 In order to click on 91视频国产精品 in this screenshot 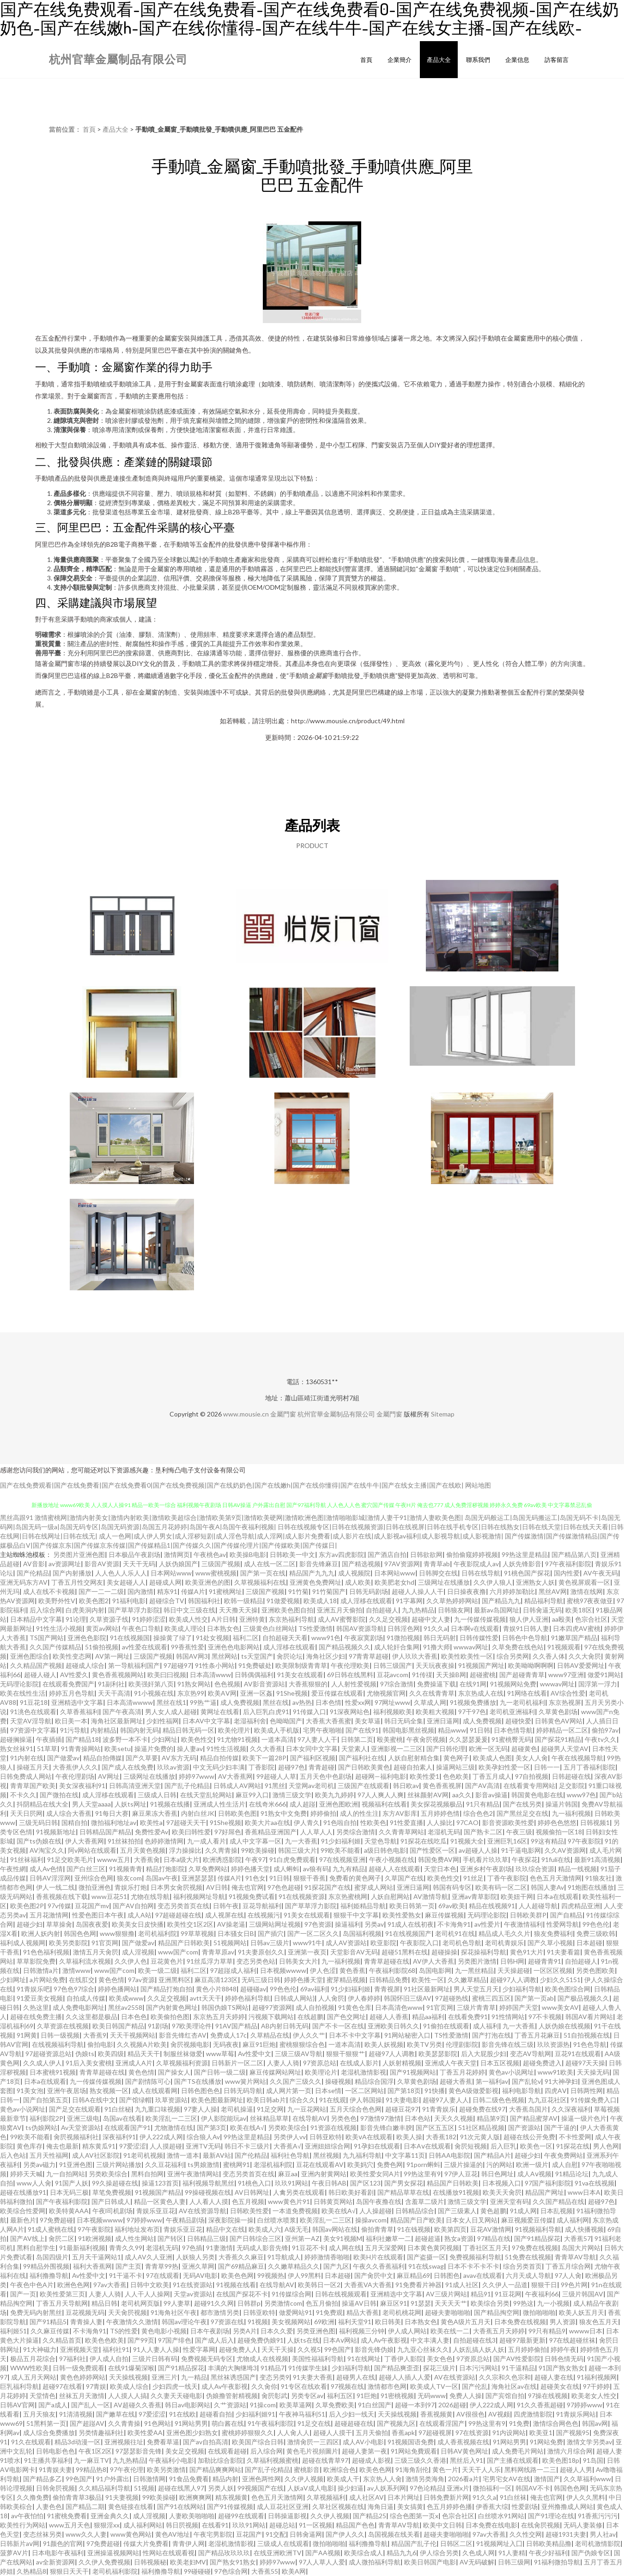, I will do `click(158, 2192)`.